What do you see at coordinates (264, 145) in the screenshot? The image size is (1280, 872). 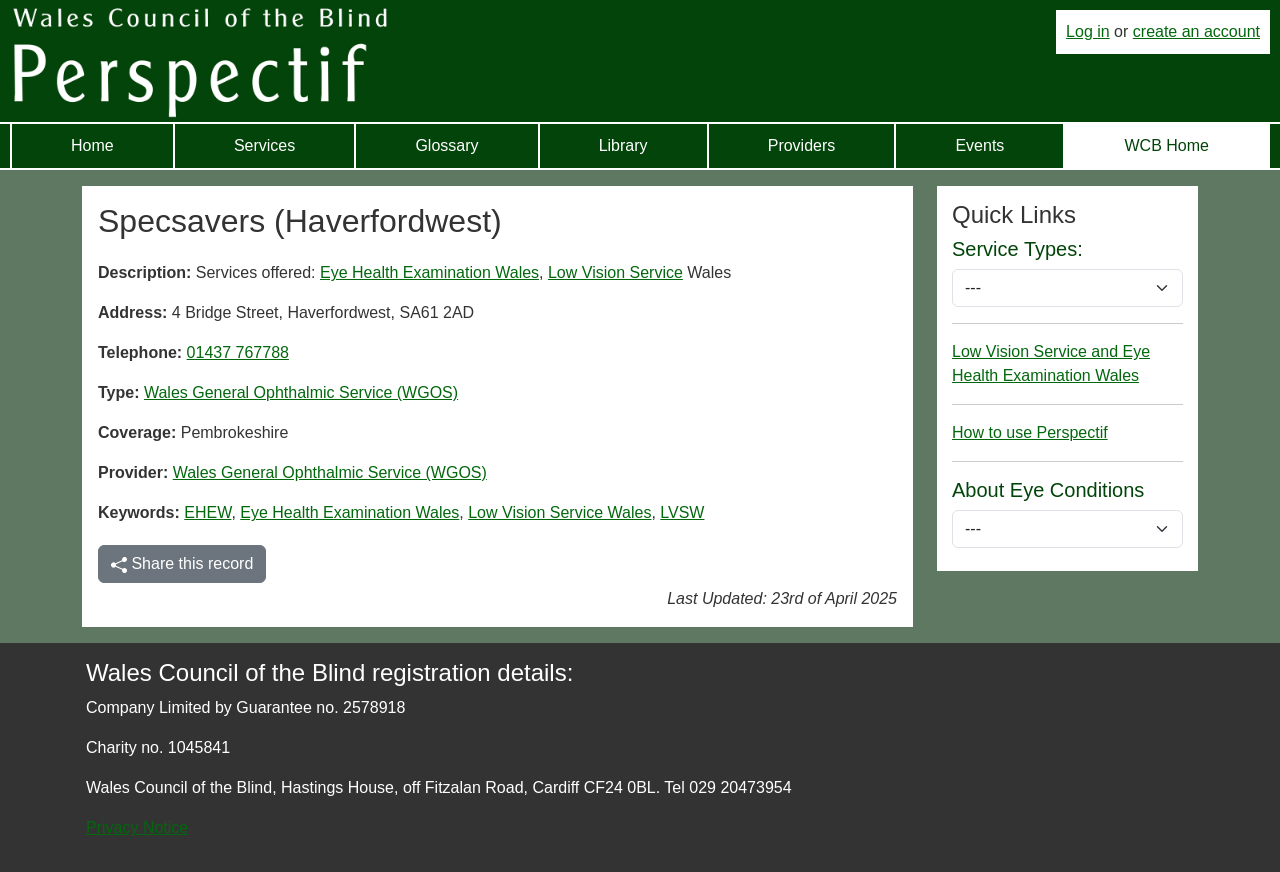 I see `Services` at bounding box center [264, 145].